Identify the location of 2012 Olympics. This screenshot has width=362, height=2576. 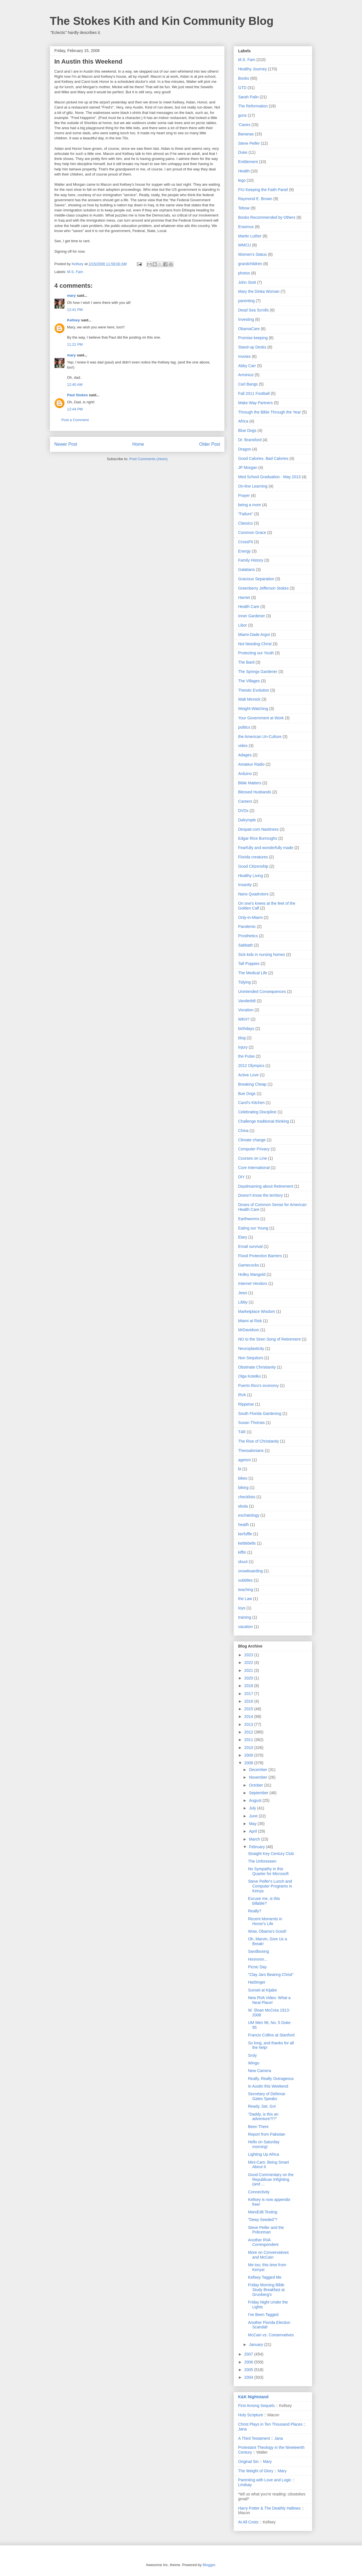
(251, 1065).